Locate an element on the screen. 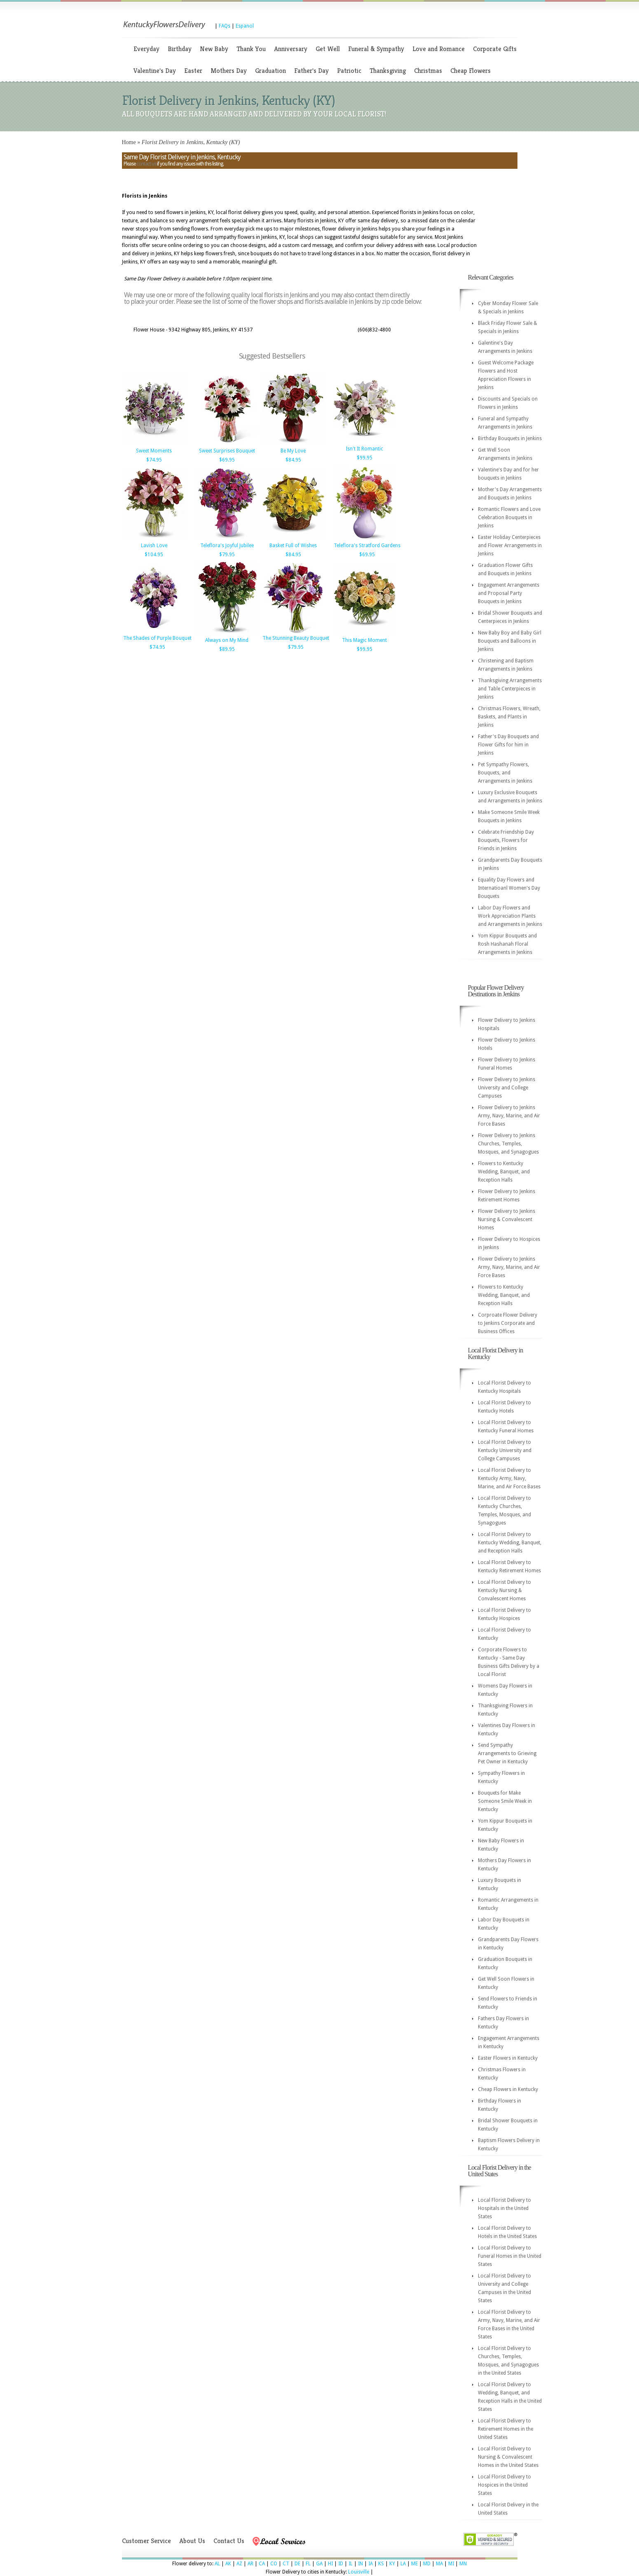  AZ is located at coordinates (239, 2564).